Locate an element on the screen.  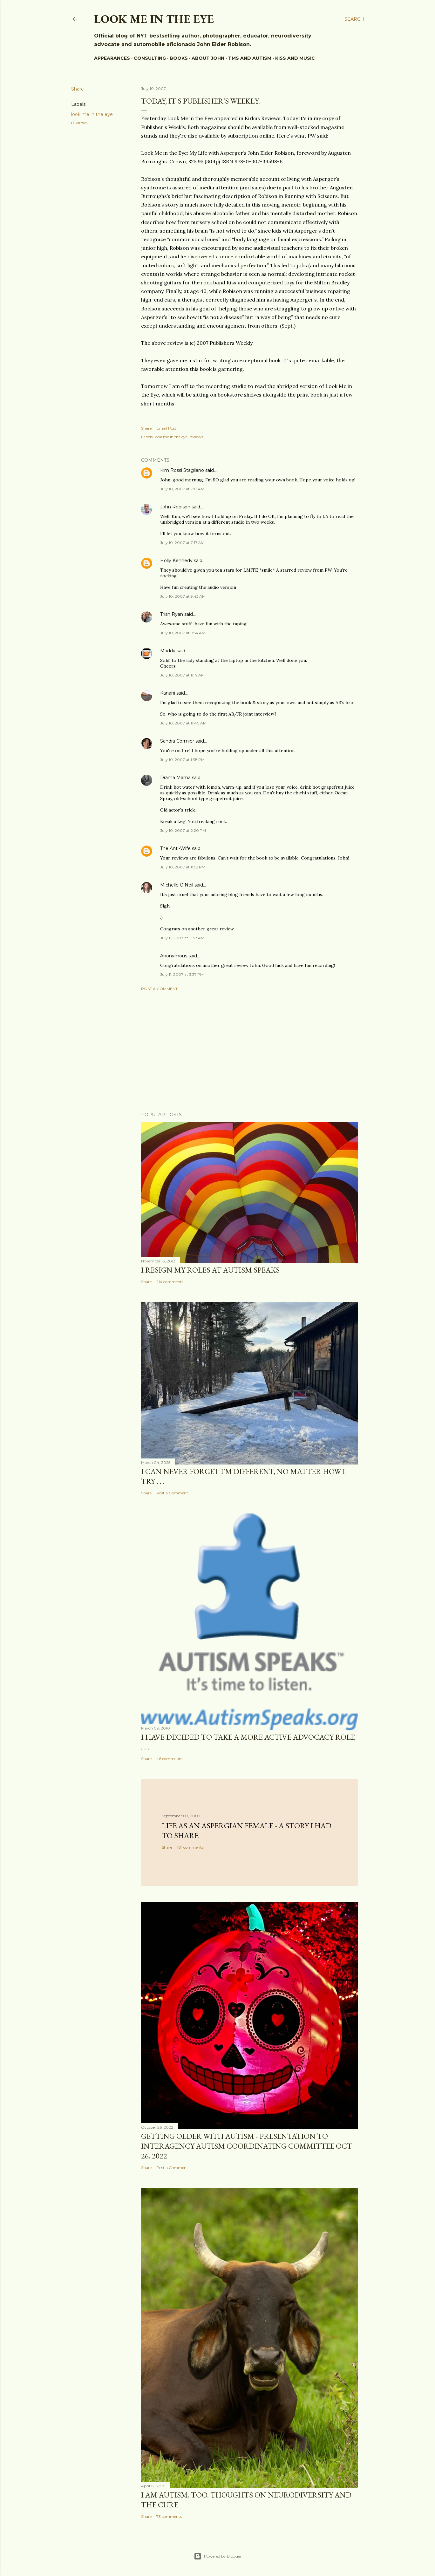
July 10, 2007 at 11:19 AM is located at coordinates (182, 675).